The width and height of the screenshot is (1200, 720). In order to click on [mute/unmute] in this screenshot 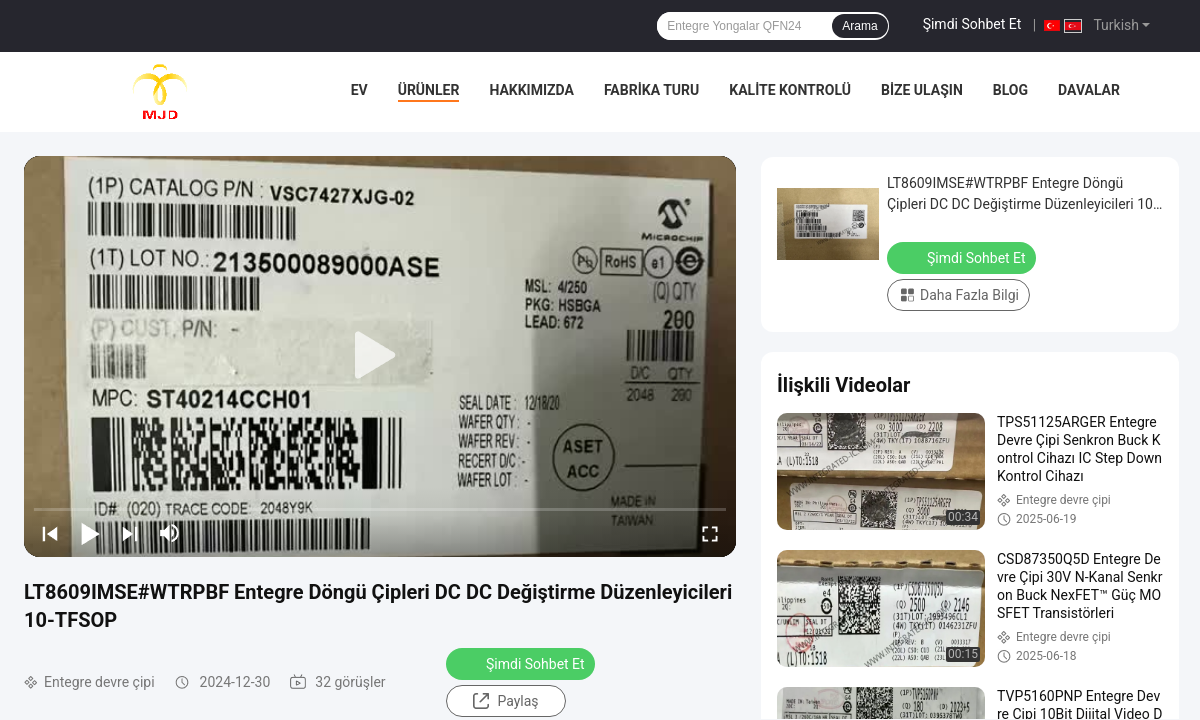, I will do `click(170, 533)`.